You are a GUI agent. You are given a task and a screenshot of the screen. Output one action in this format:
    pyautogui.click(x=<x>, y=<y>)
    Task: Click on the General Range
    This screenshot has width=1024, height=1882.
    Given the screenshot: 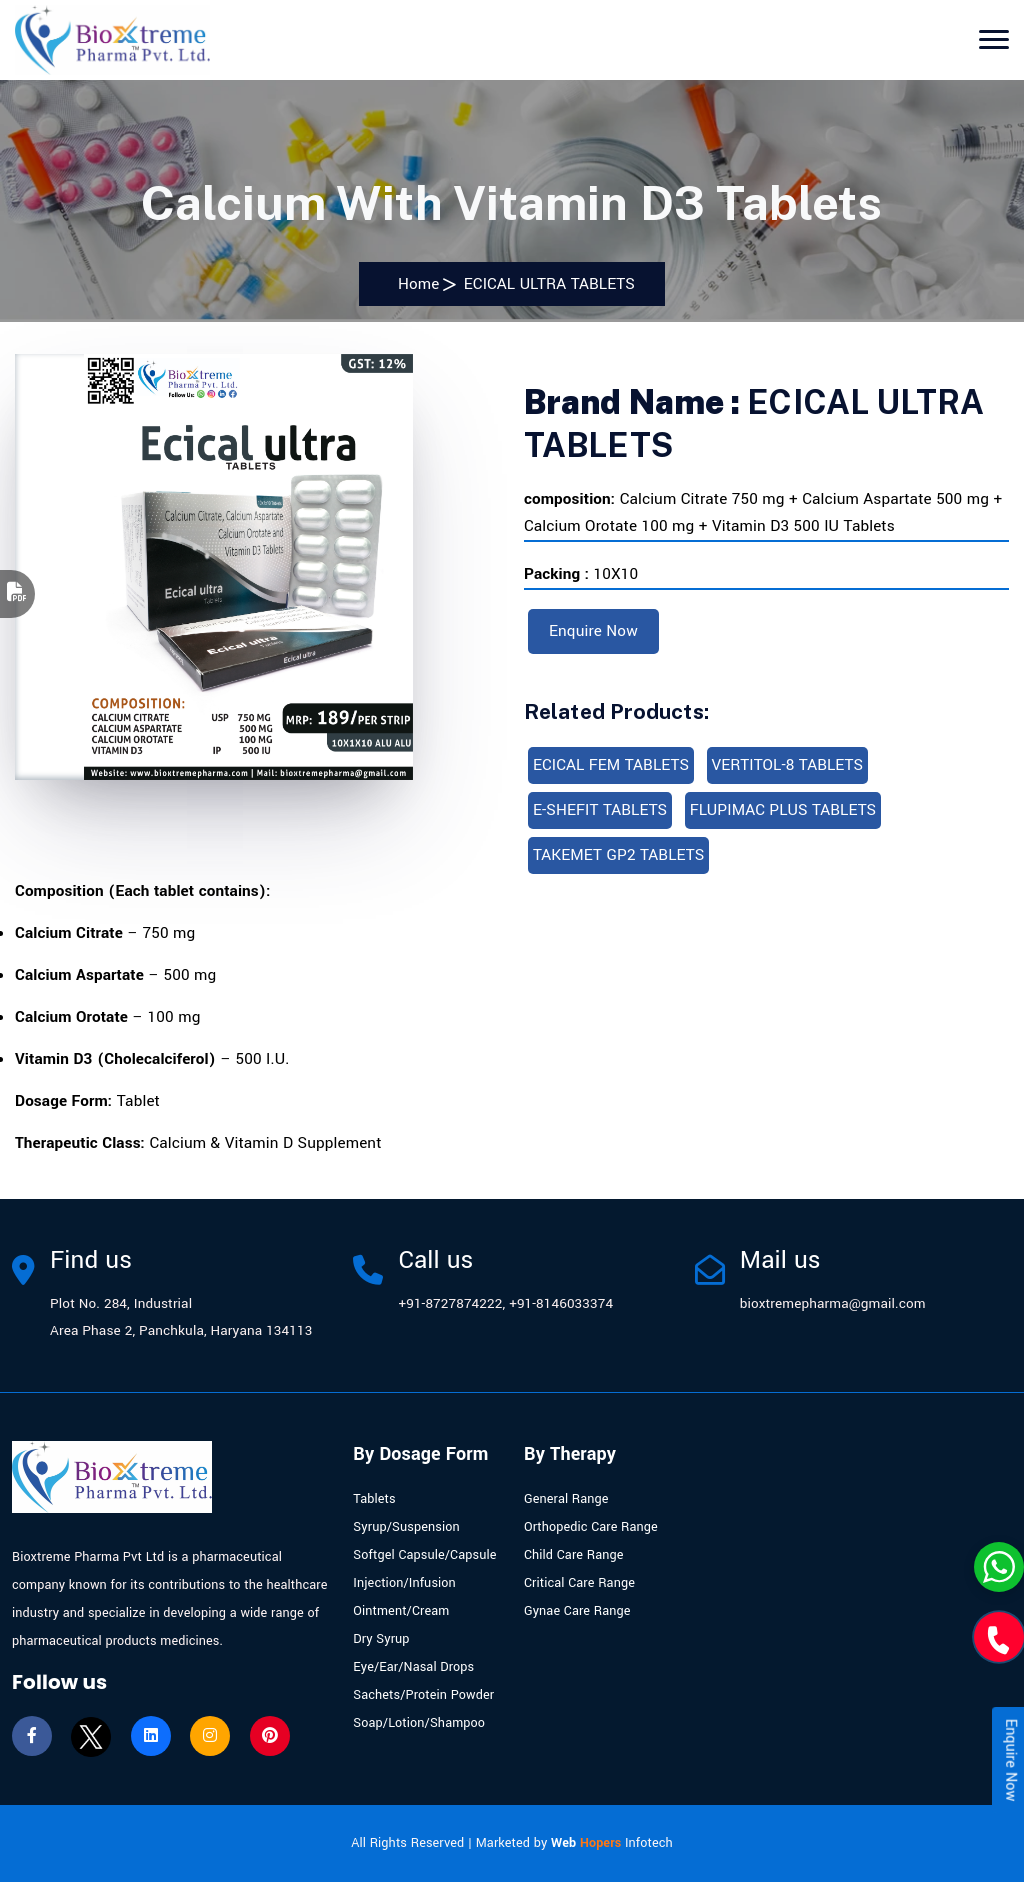 What is the action you would take?
    pyautogui.click(x=566, y=1499)
    